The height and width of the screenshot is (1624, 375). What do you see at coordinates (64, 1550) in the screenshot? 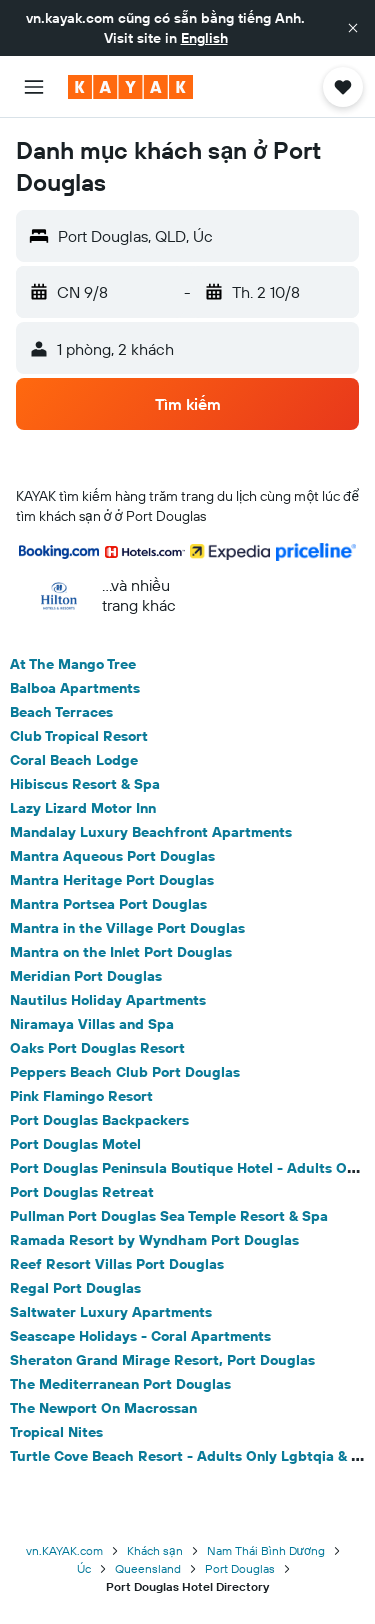
I see `vn.KAYAK.com` at bounding box center [64, 1550].